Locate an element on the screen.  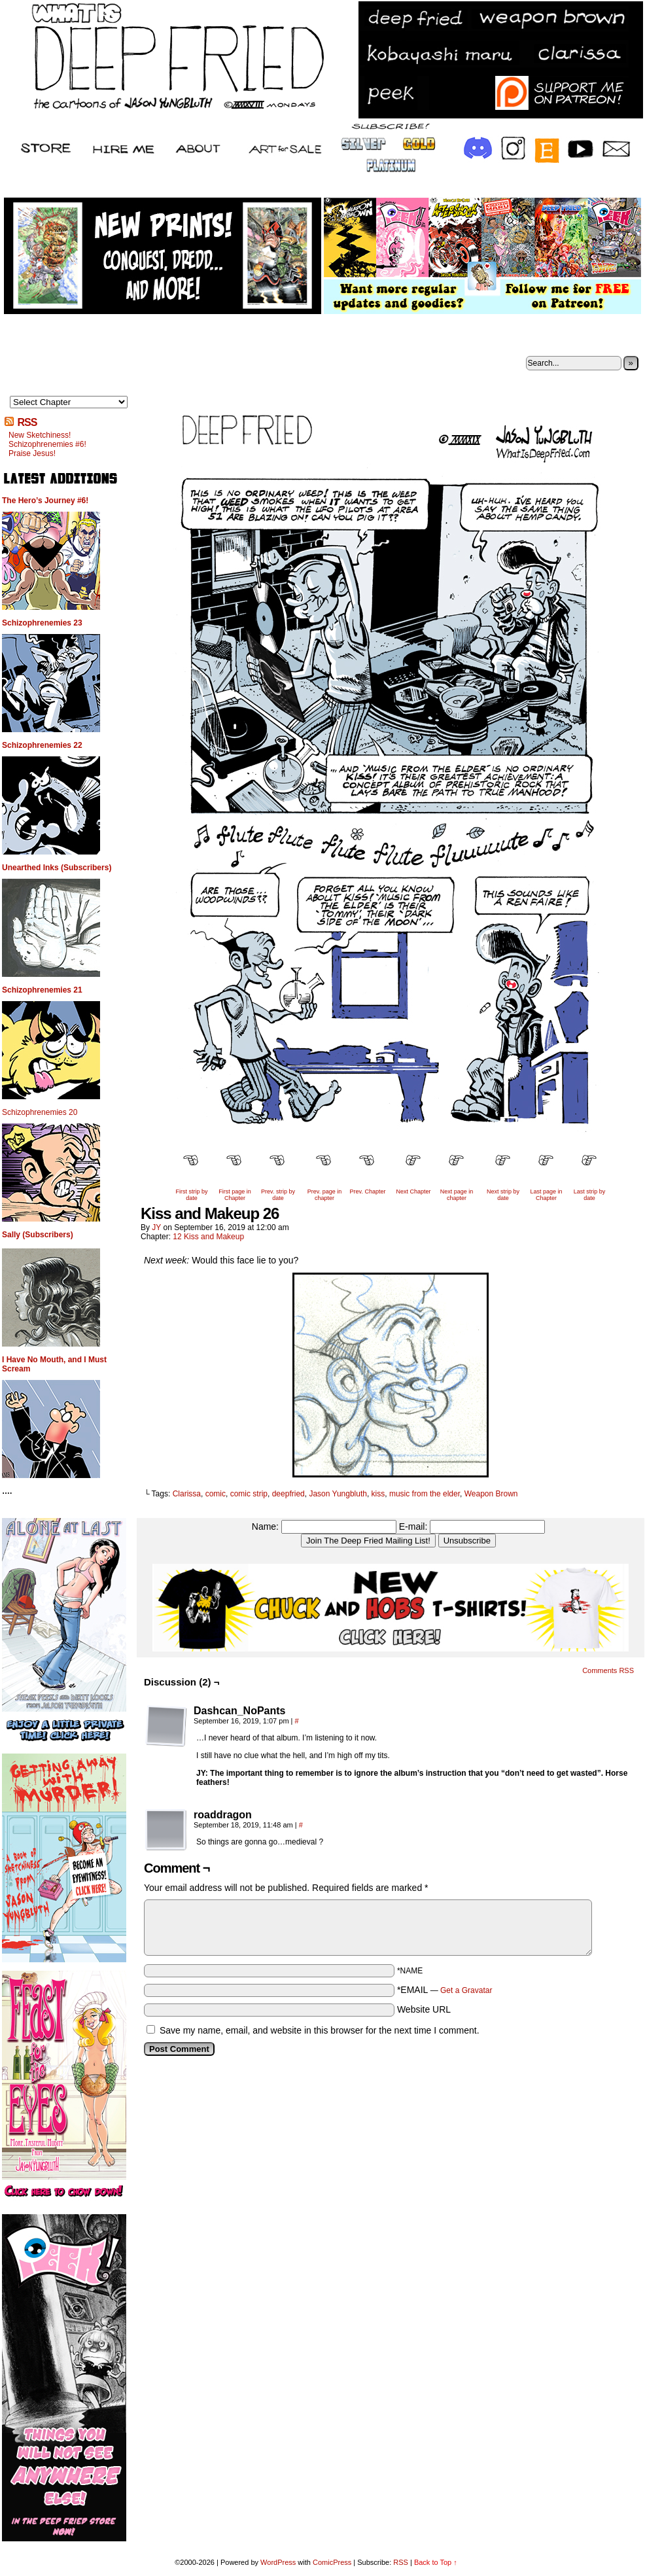
Prev. page in chapter is located at coordinates (324, 1194).